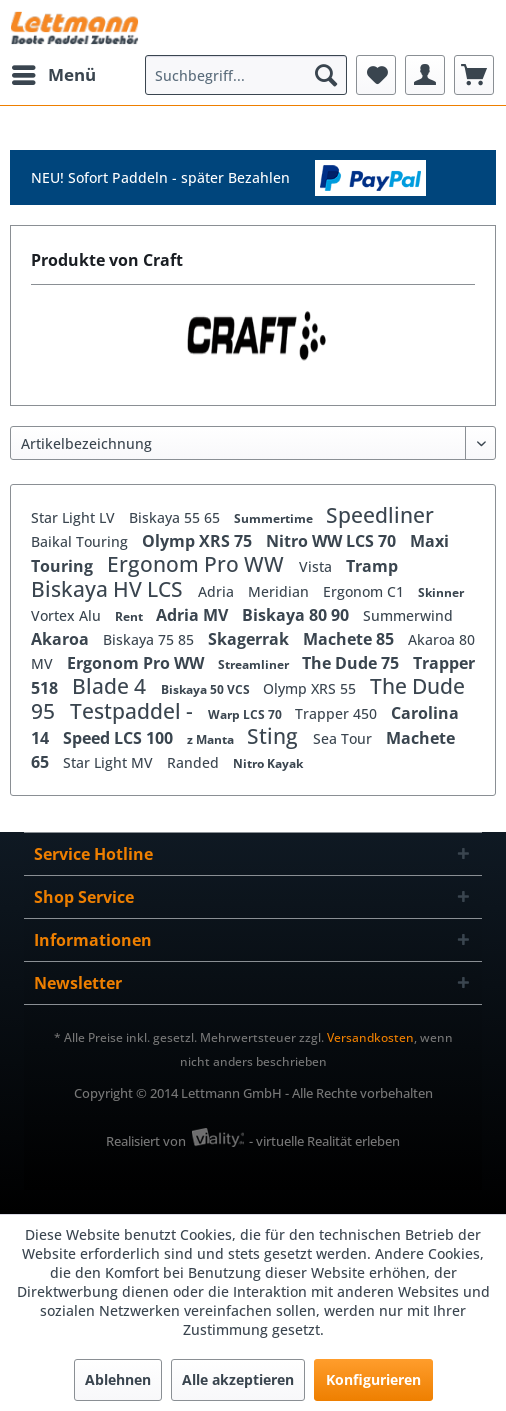 The height and width of the screenshot is (1411, 506). I want to click on Testpaddel -, so click(134, 711).